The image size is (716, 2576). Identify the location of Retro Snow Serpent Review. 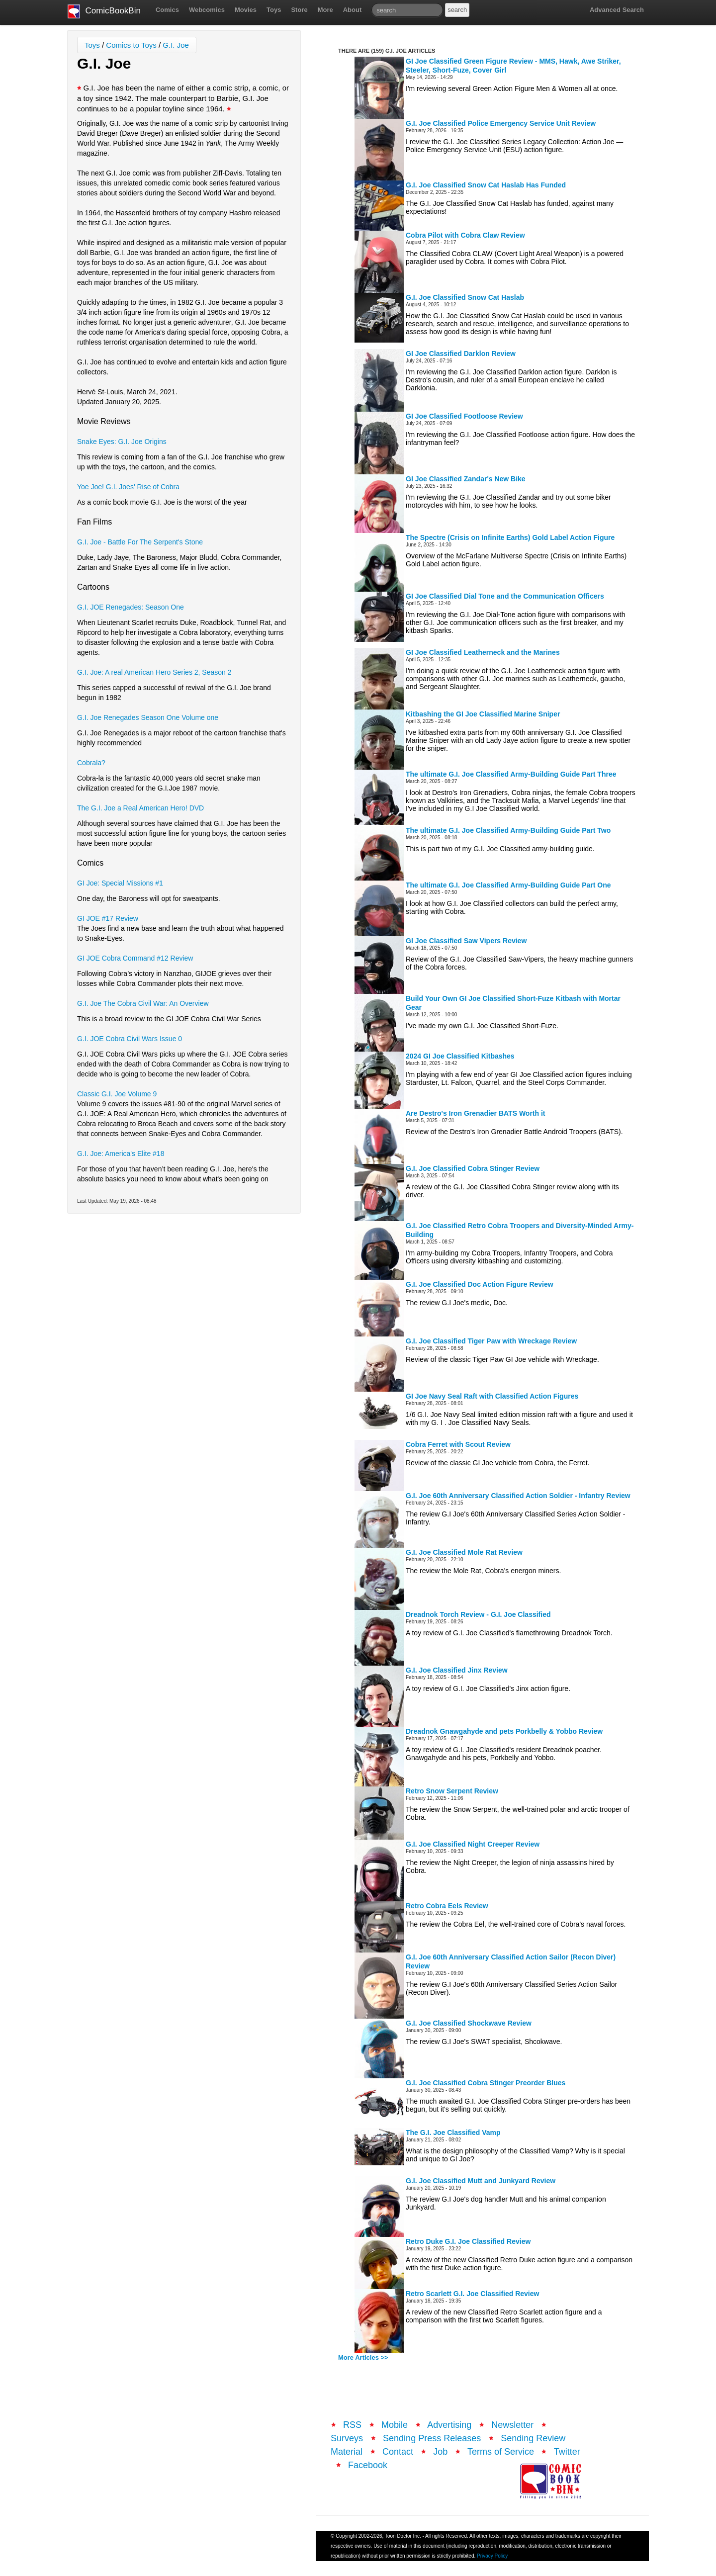
(452, 1791).